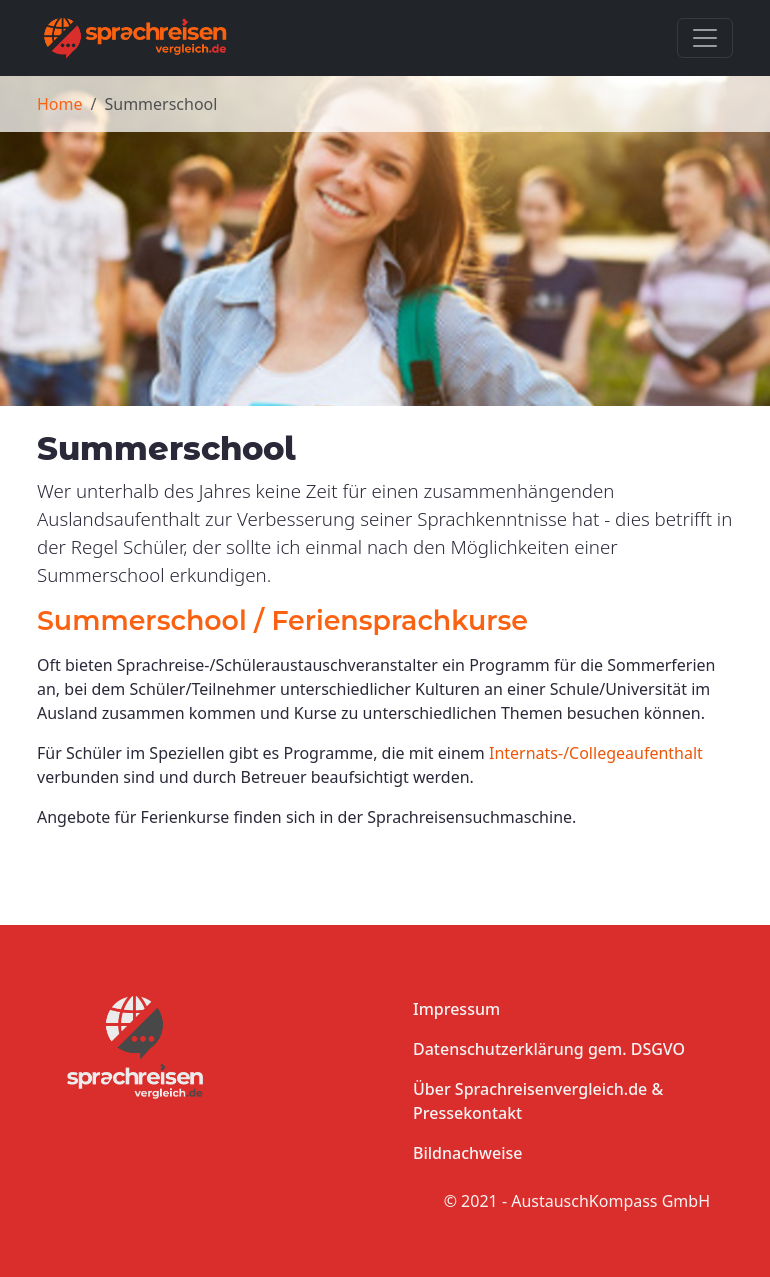  What do you see at coordinates (705, 38) in the screenshot?
I see `[Toggle navigation]` at bounding box center [705, 38].